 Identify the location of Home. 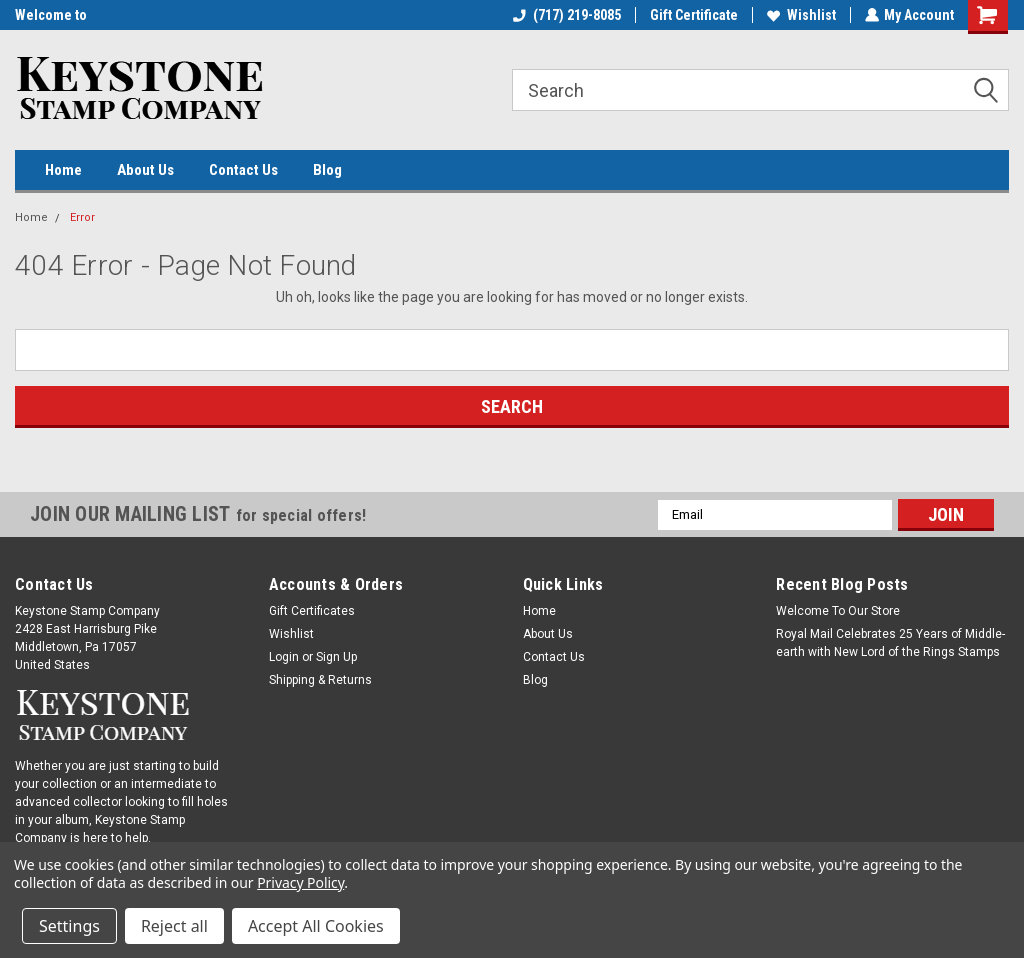
(63, 170).